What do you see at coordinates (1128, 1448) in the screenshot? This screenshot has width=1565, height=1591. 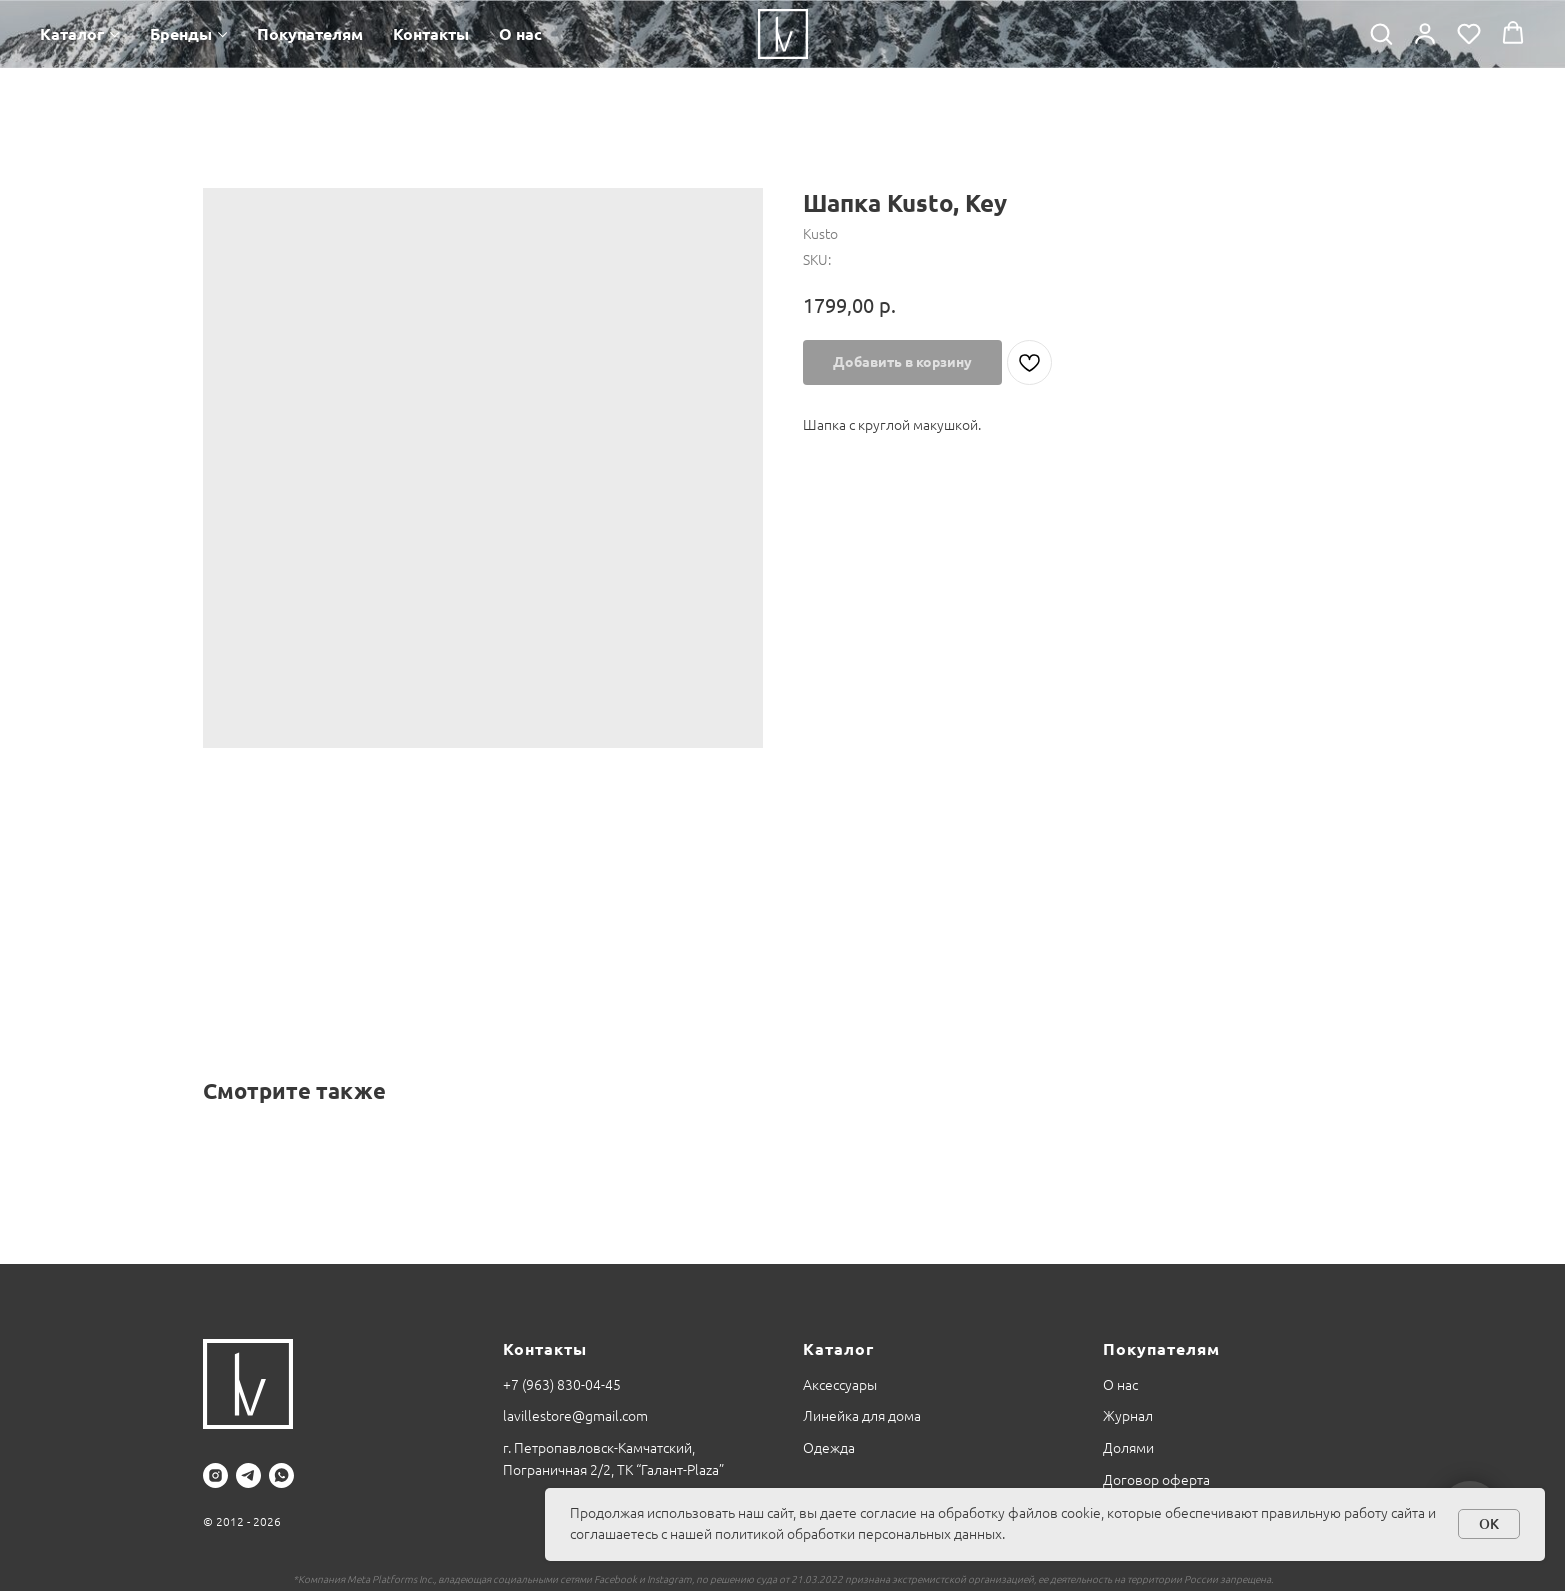 I see `Долями` at bounding box center [1128, 1448].